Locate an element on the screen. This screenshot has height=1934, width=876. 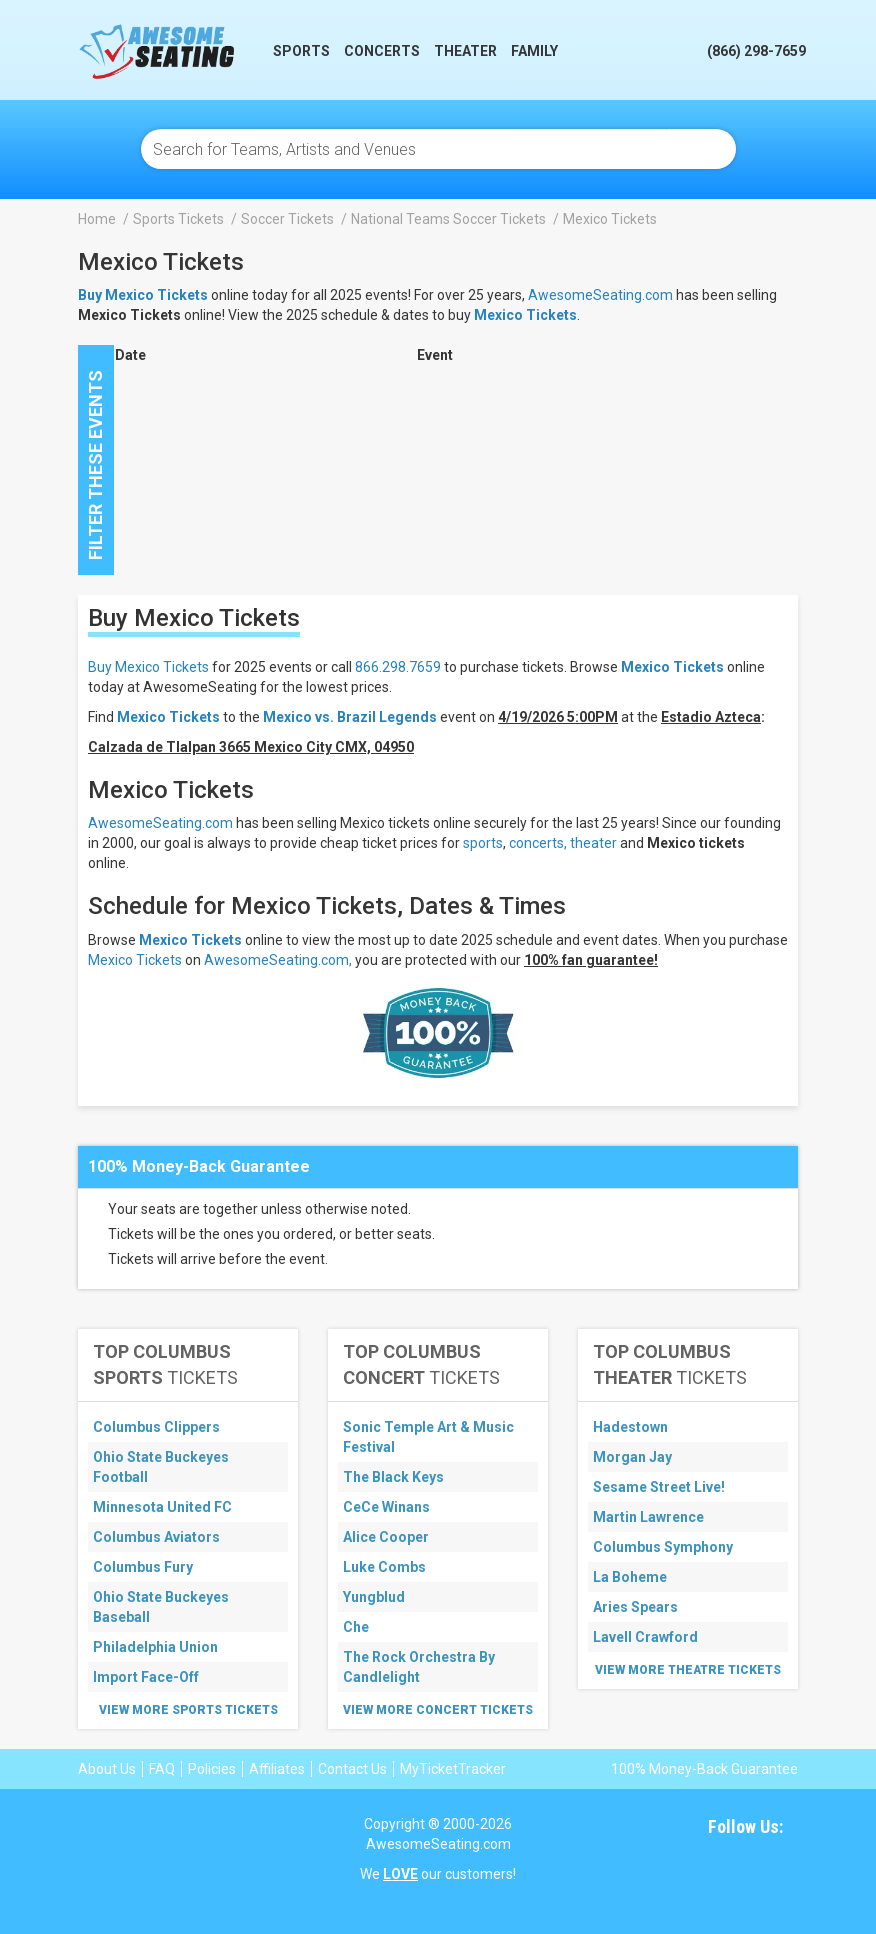
Minnesota United FC is located at coordinates (162, 1507).